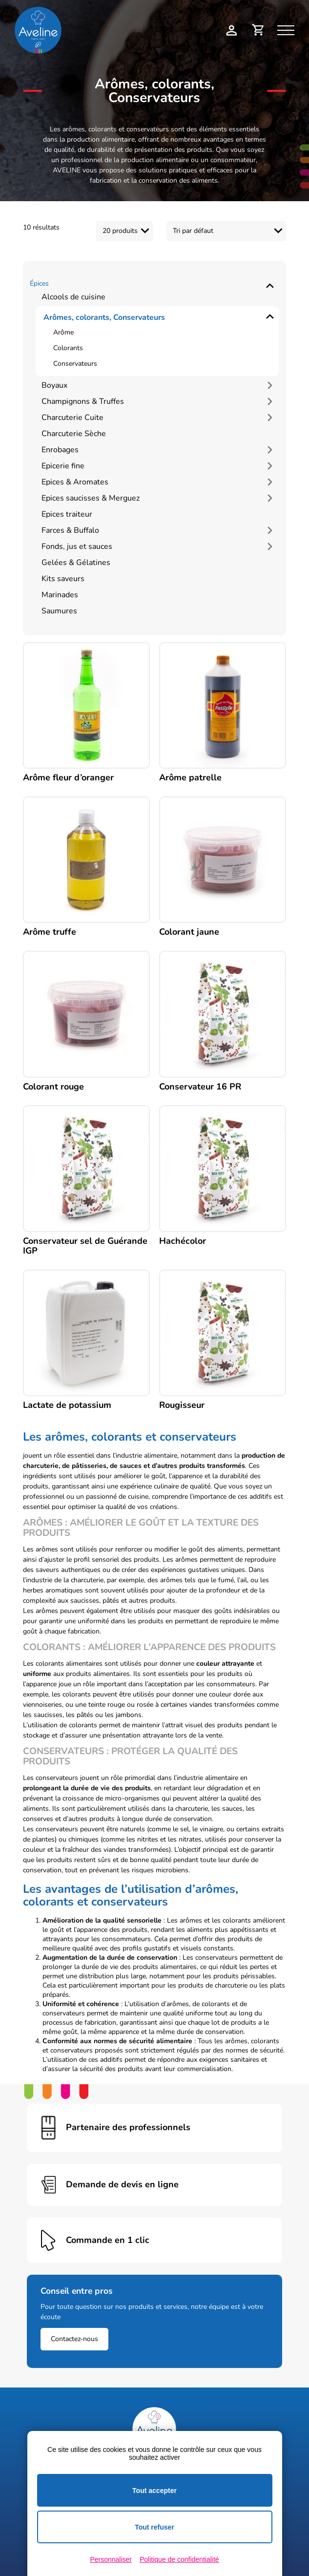  I want to click on [Logo Aveline Pro], so click(154, 2429).